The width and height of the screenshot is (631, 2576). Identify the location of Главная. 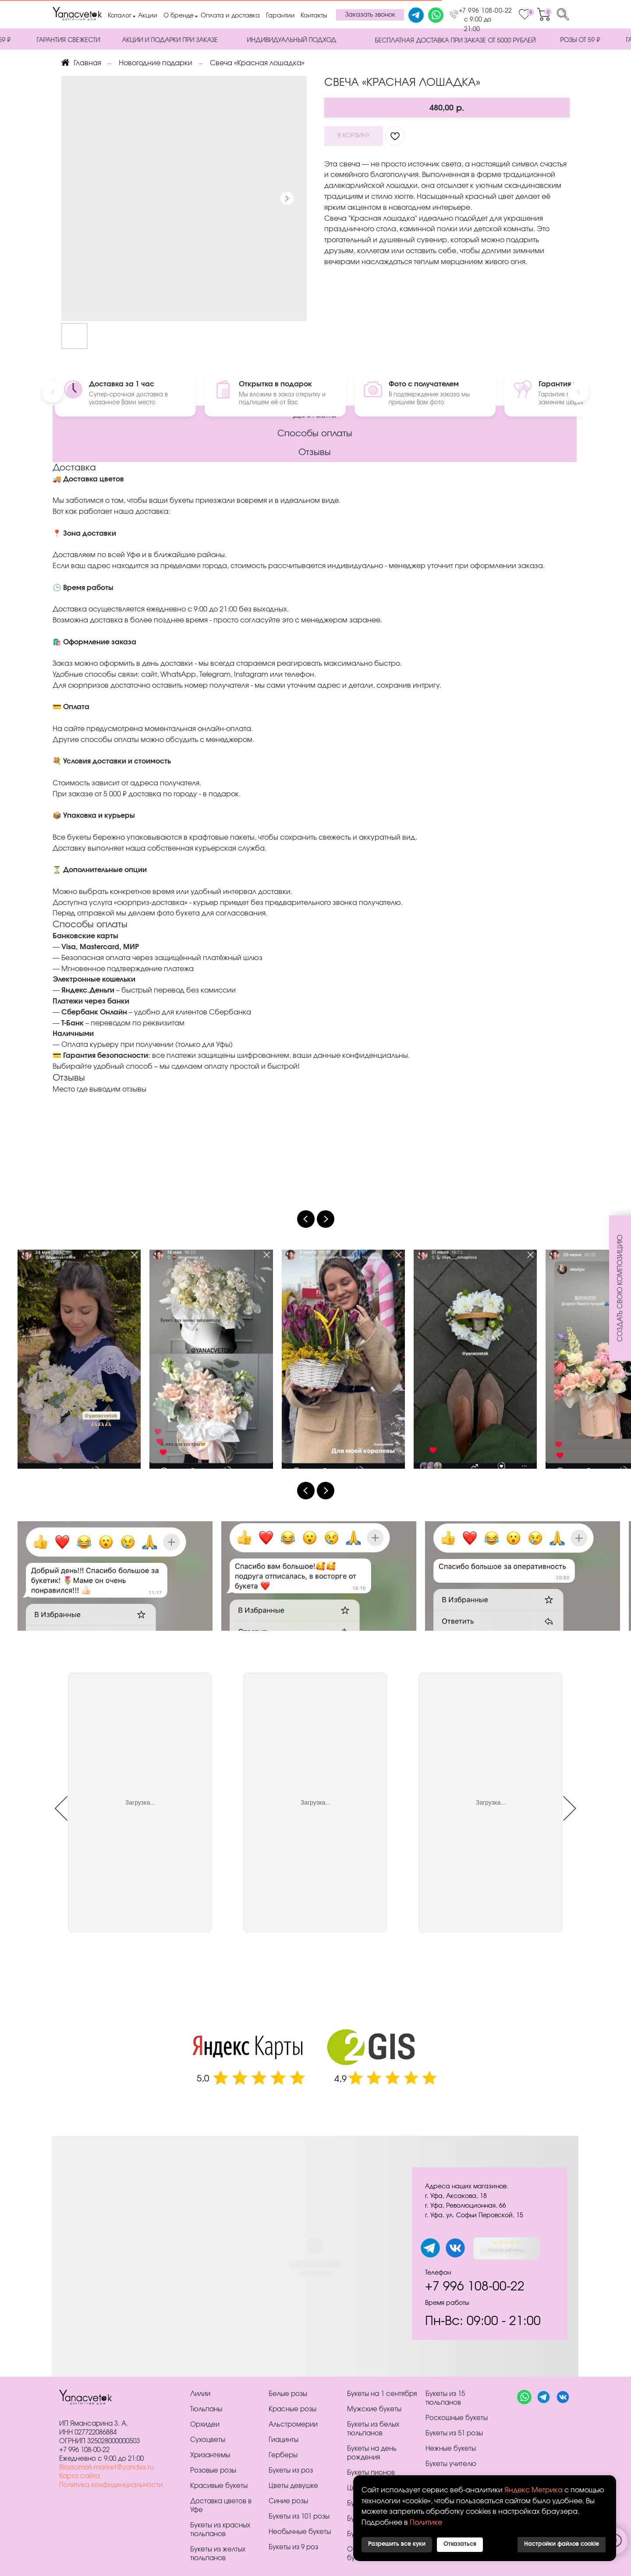
(81, 63).